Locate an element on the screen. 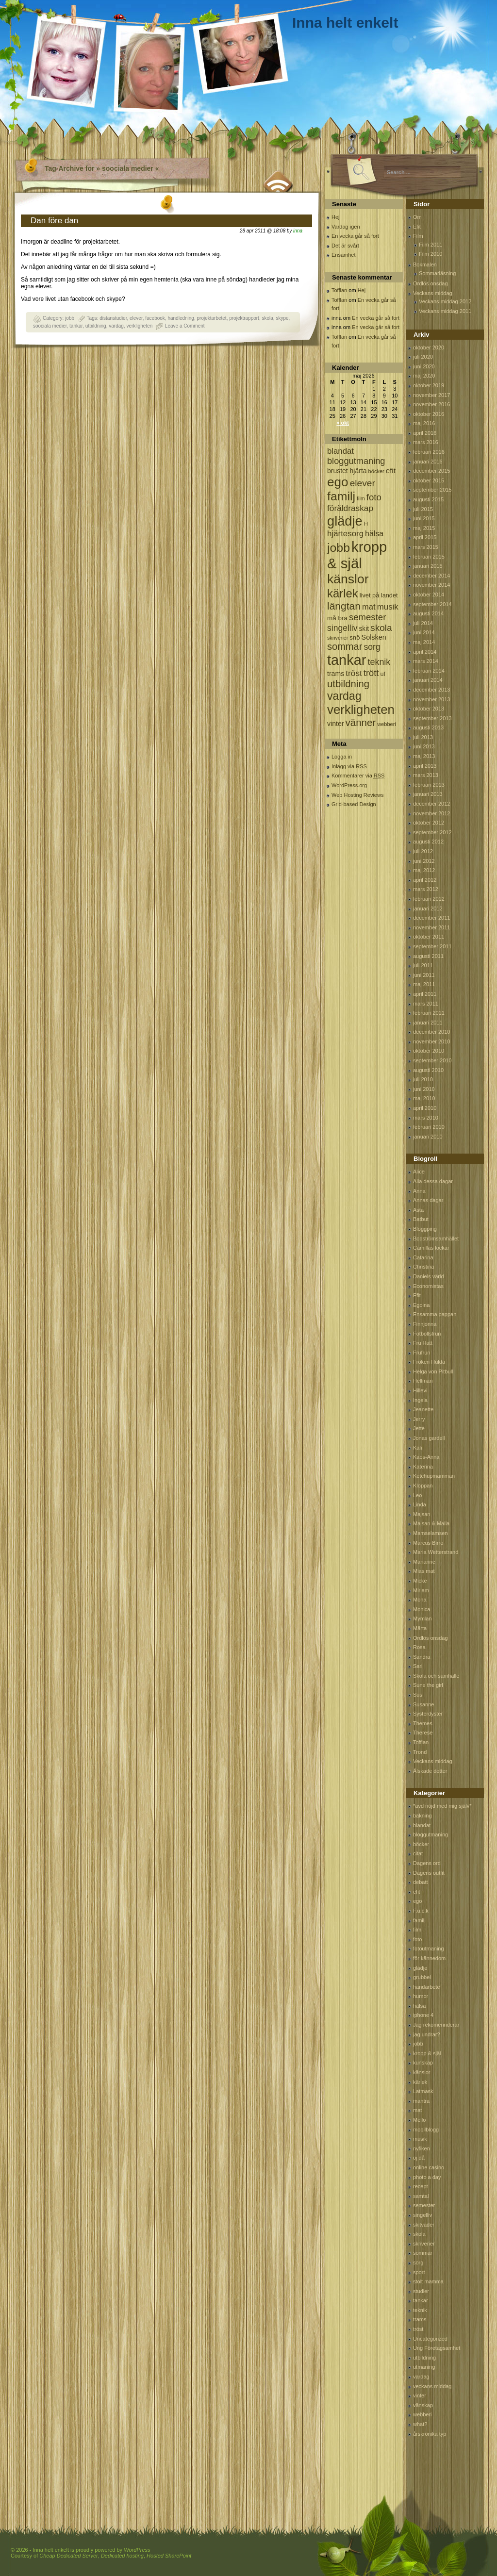  jobb is located at coordinates (69, 318).